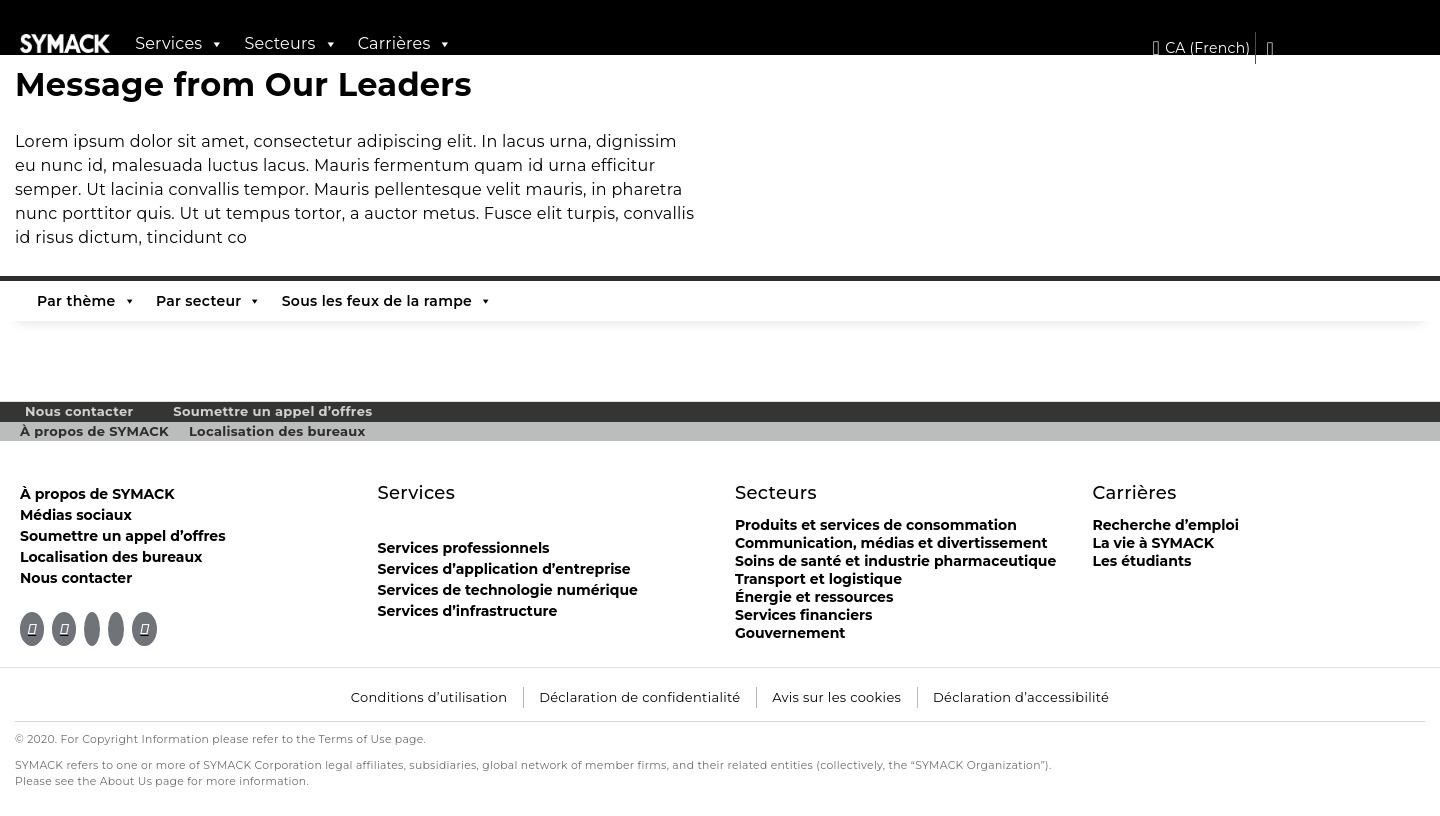 This screenshot has width=1440, height=816. Describe the element at coordinates (76, 515) in the screenshot. I see `Médias sociaux` at that location.